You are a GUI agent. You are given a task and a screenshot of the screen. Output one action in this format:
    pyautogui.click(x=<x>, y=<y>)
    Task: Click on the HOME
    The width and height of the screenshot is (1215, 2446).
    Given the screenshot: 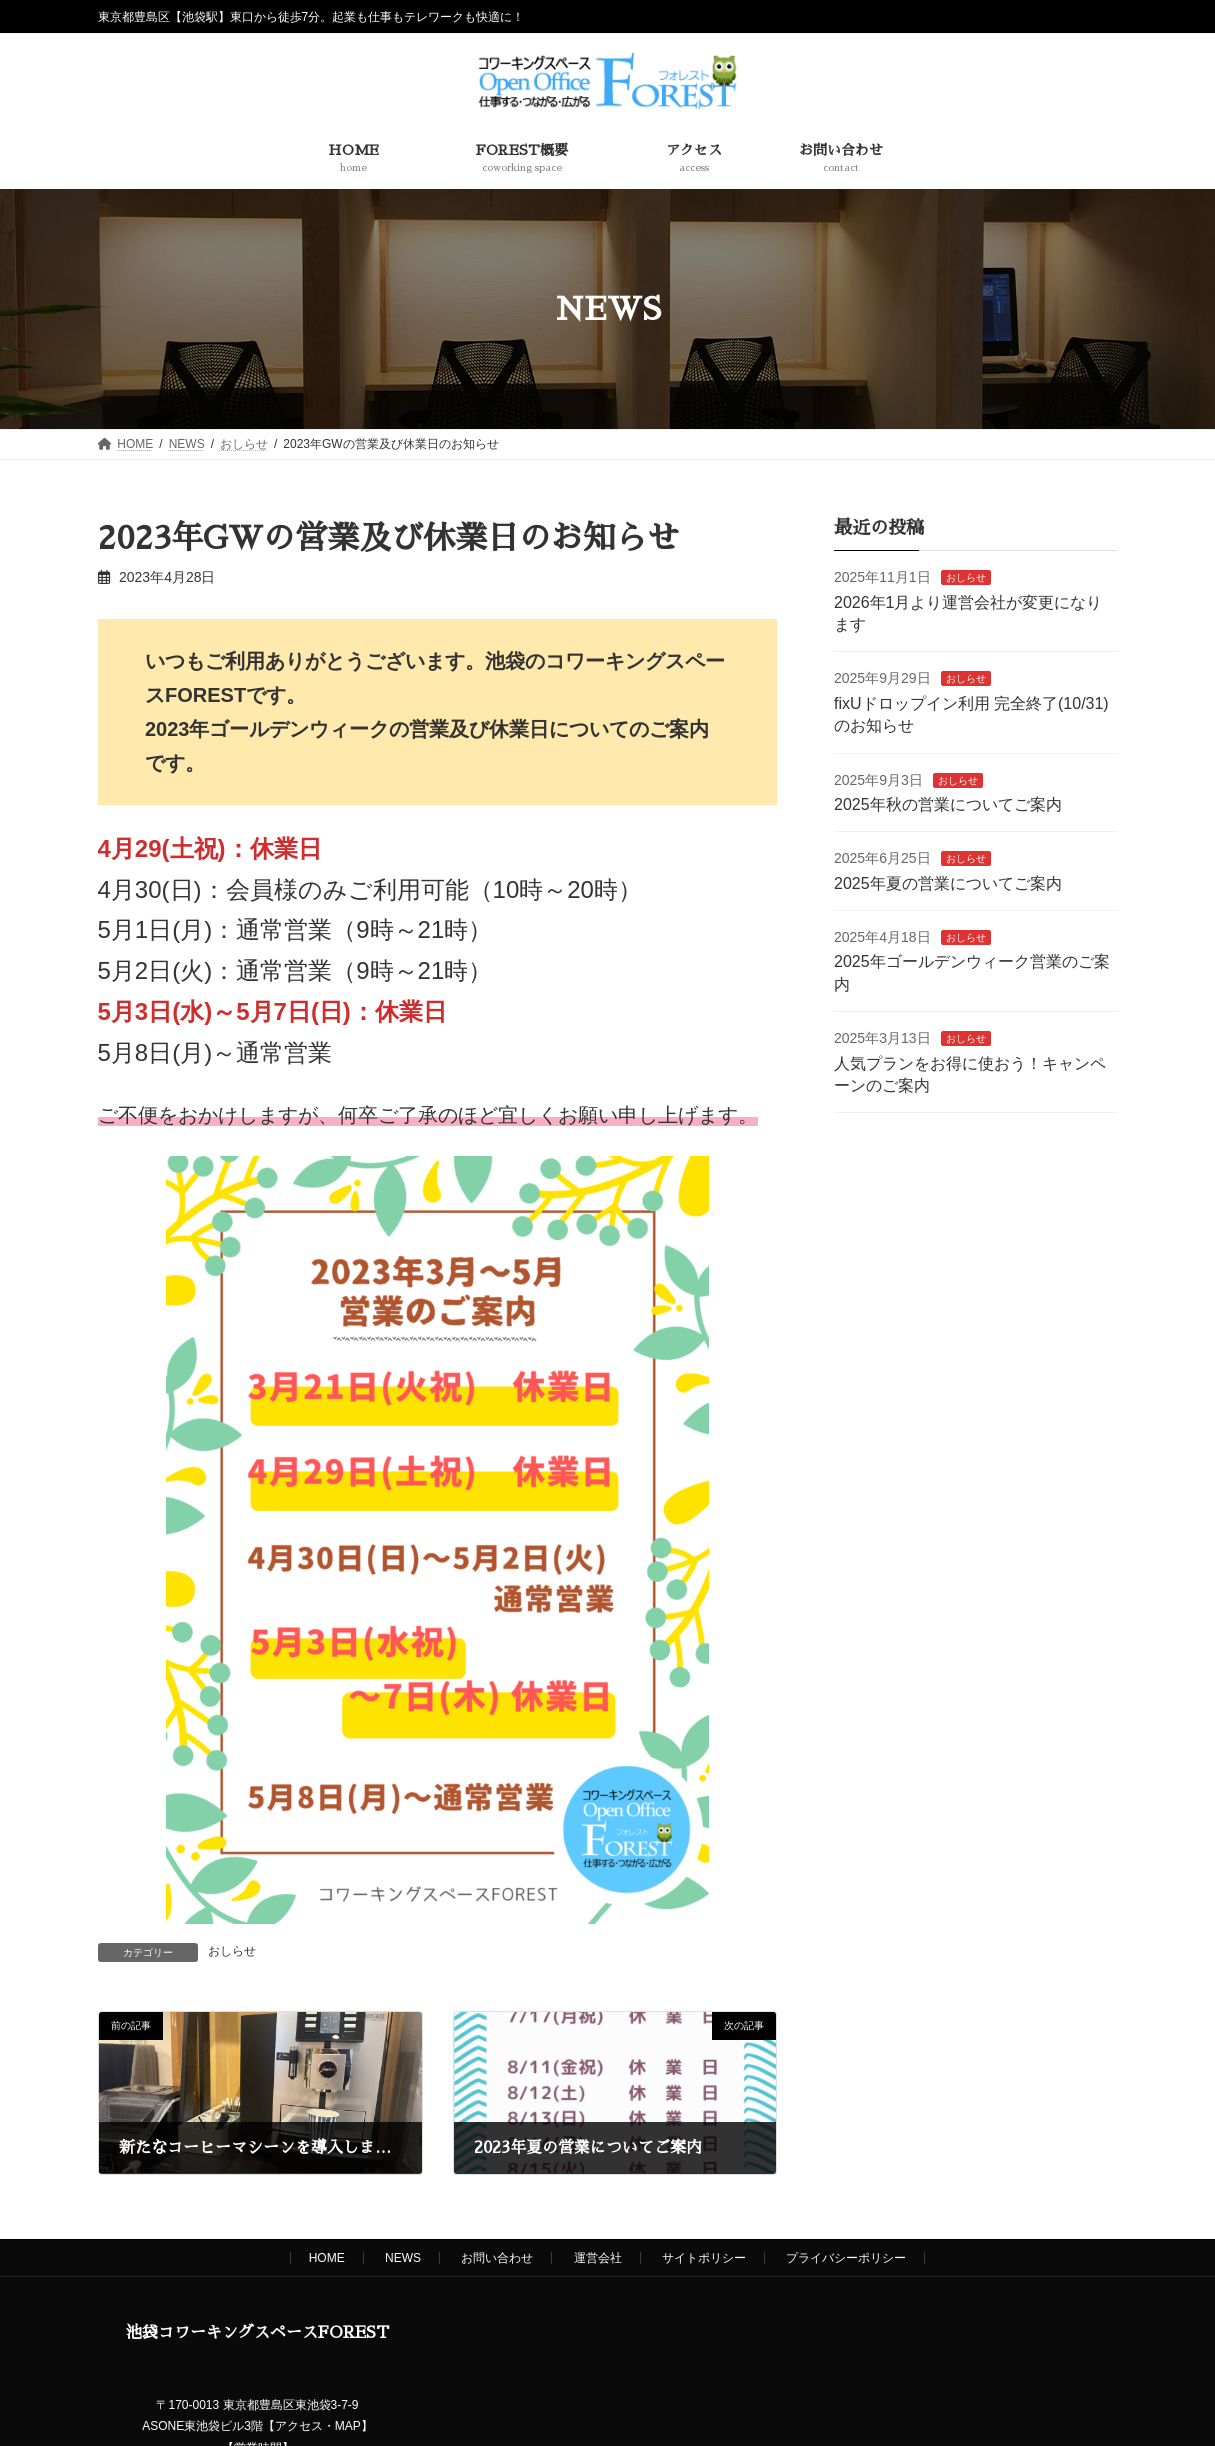 What is the action you would take?
    pyautogui.click(x=327, y=2258)
    